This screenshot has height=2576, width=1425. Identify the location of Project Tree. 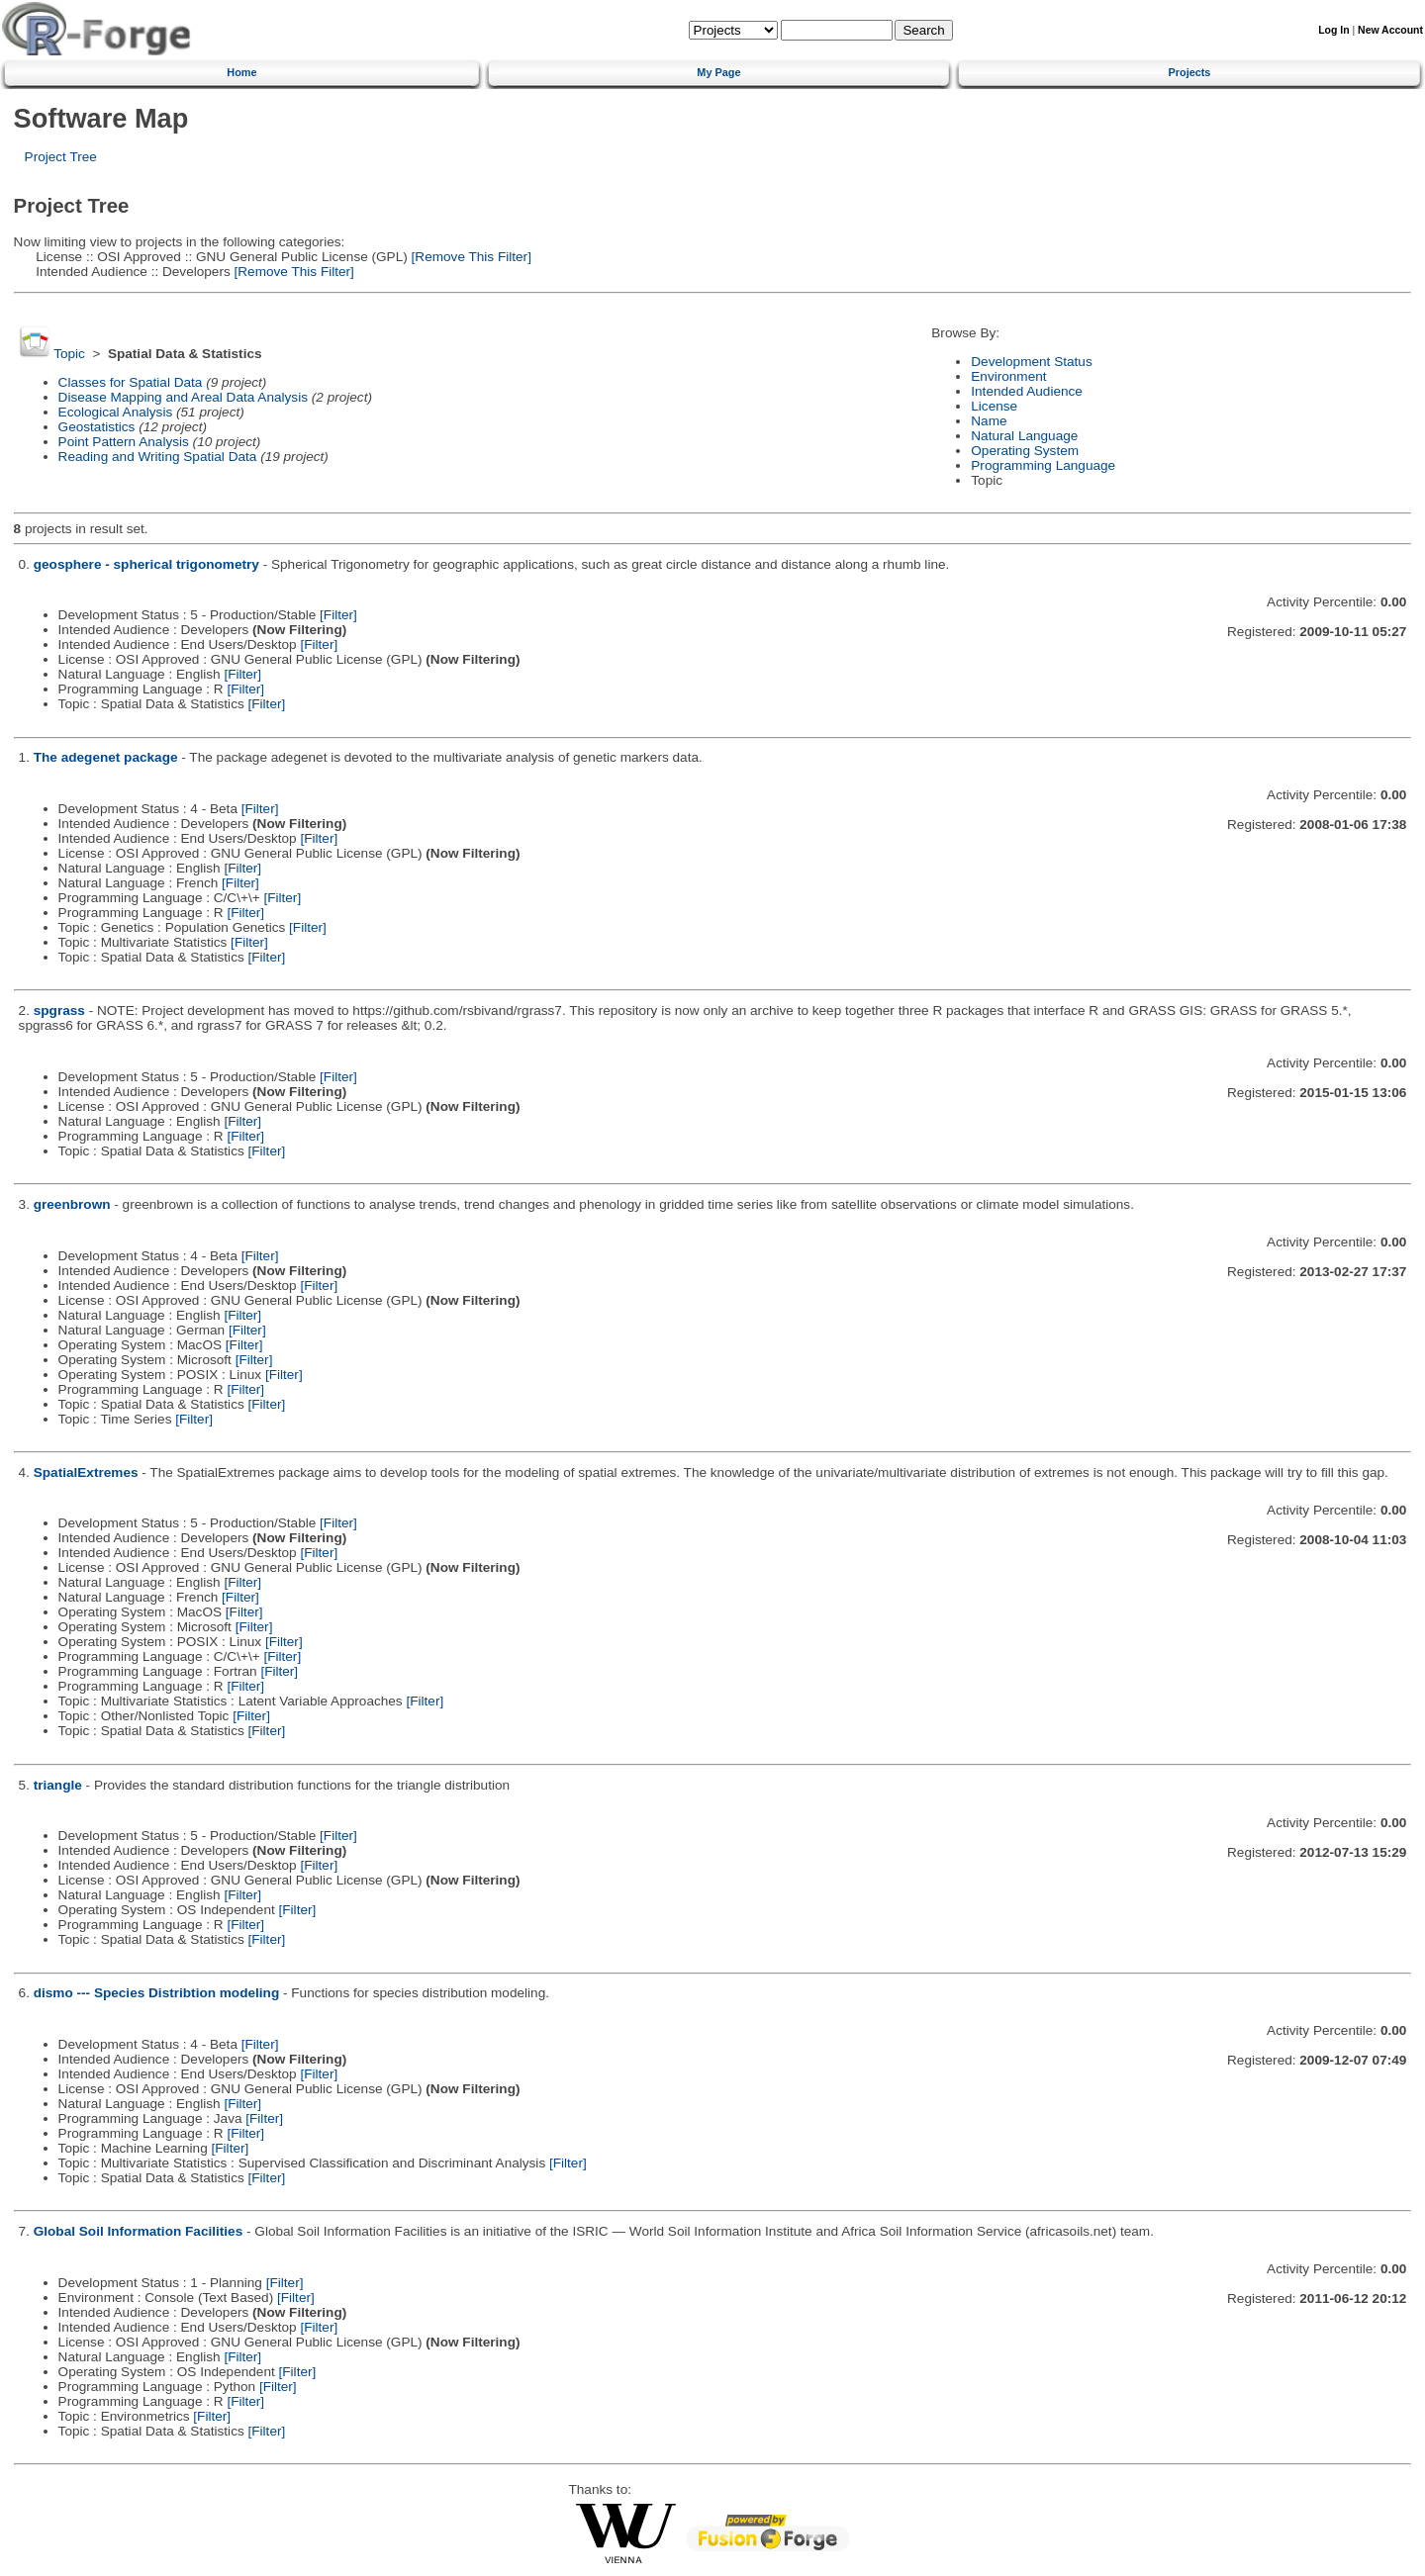
(61, 156).